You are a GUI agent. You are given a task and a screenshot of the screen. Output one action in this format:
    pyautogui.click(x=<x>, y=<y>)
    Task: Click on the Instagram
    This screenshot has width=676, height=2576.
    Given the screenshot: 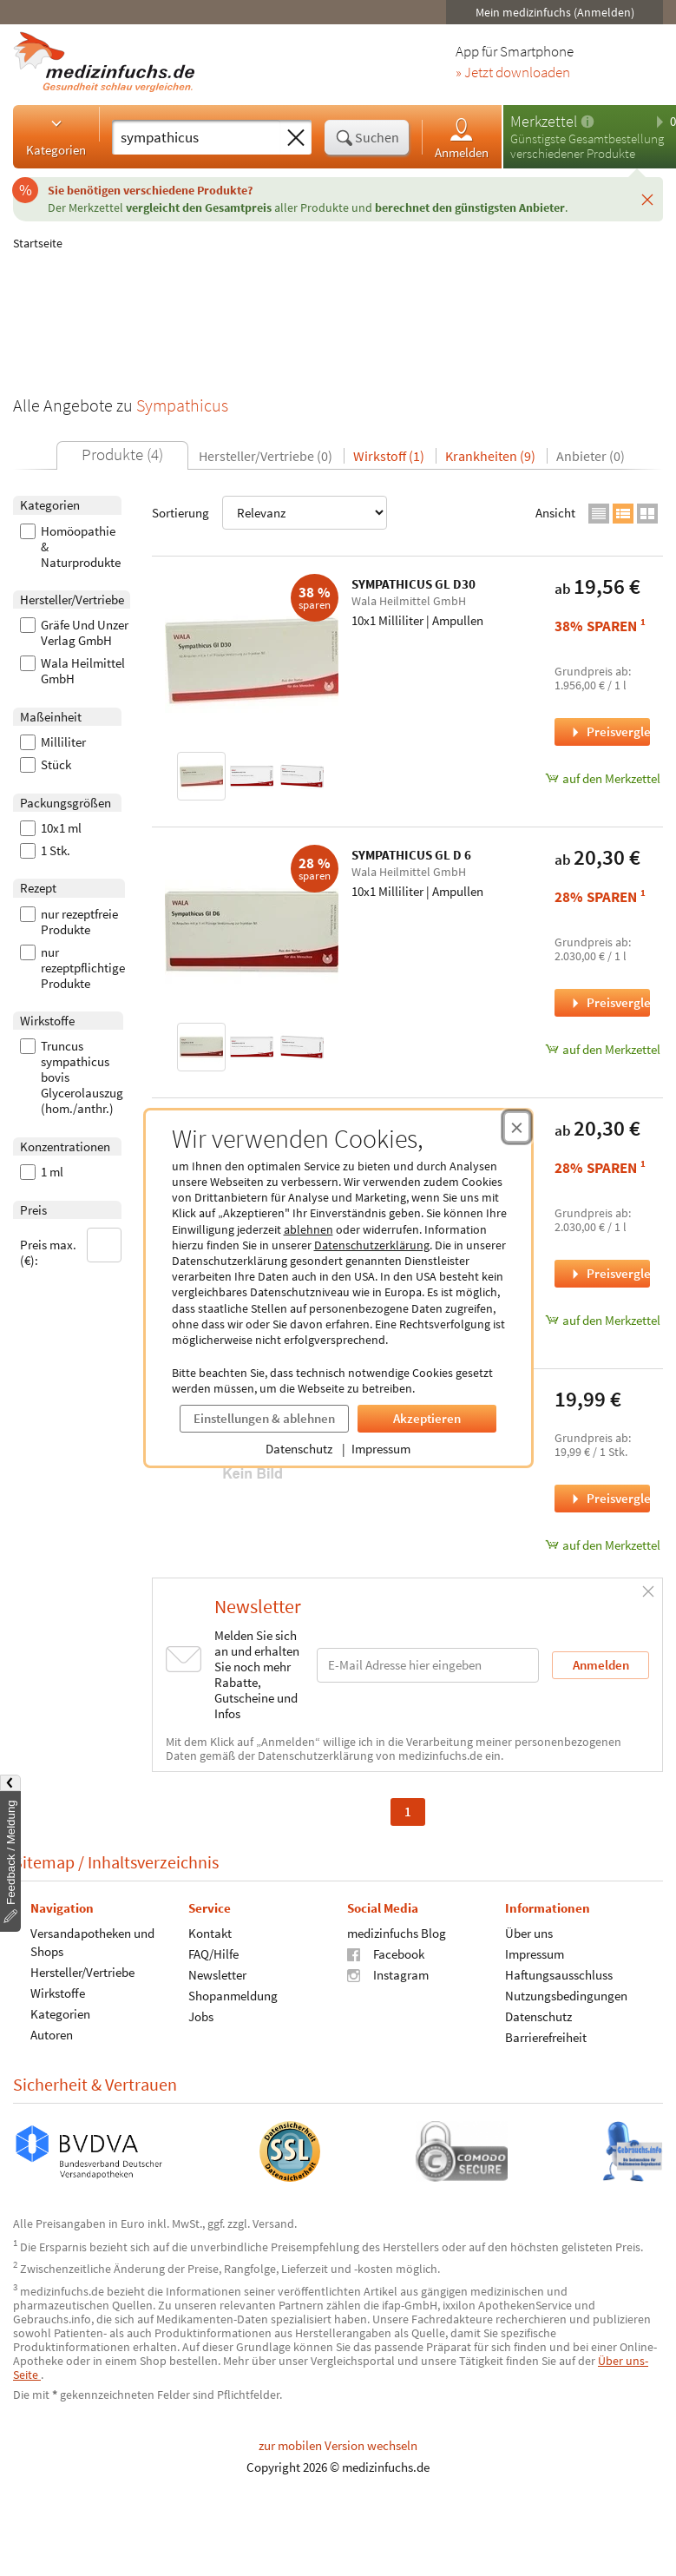 What is the action you would take?
    pyautogui.click(x=388, y=1974)
    